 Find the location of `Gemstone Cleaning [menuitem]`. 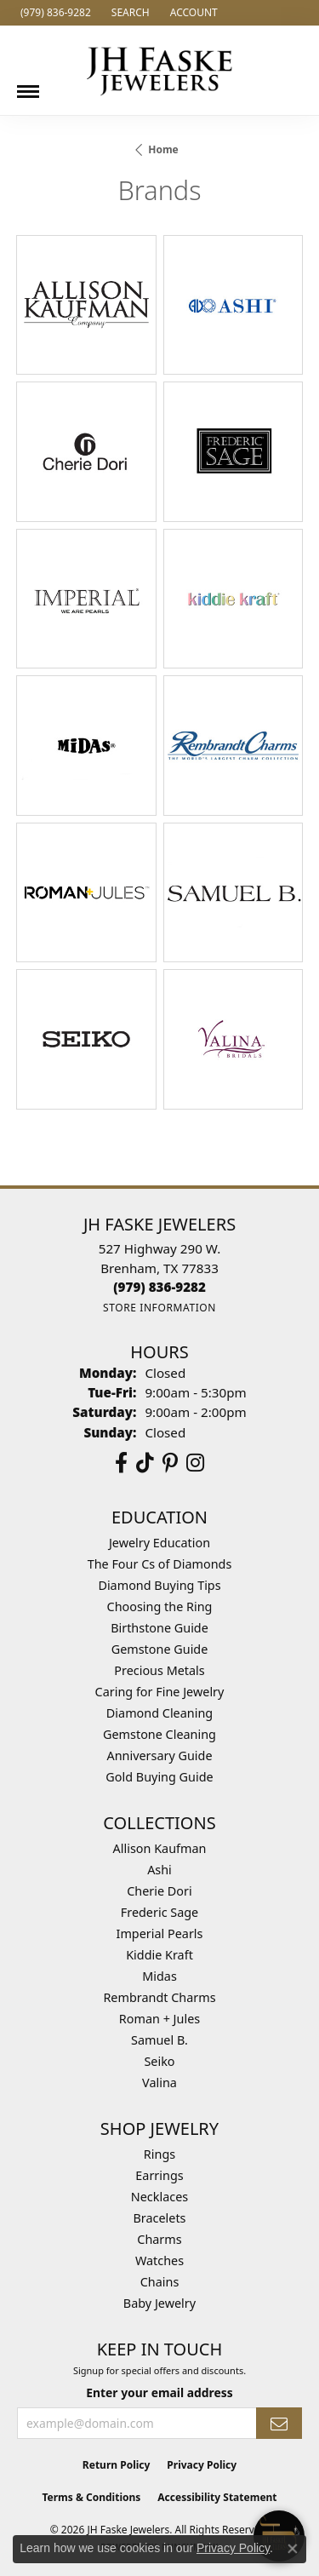

Gemstone Cleaning [menuitem] is located at coordinates (159, 1734).